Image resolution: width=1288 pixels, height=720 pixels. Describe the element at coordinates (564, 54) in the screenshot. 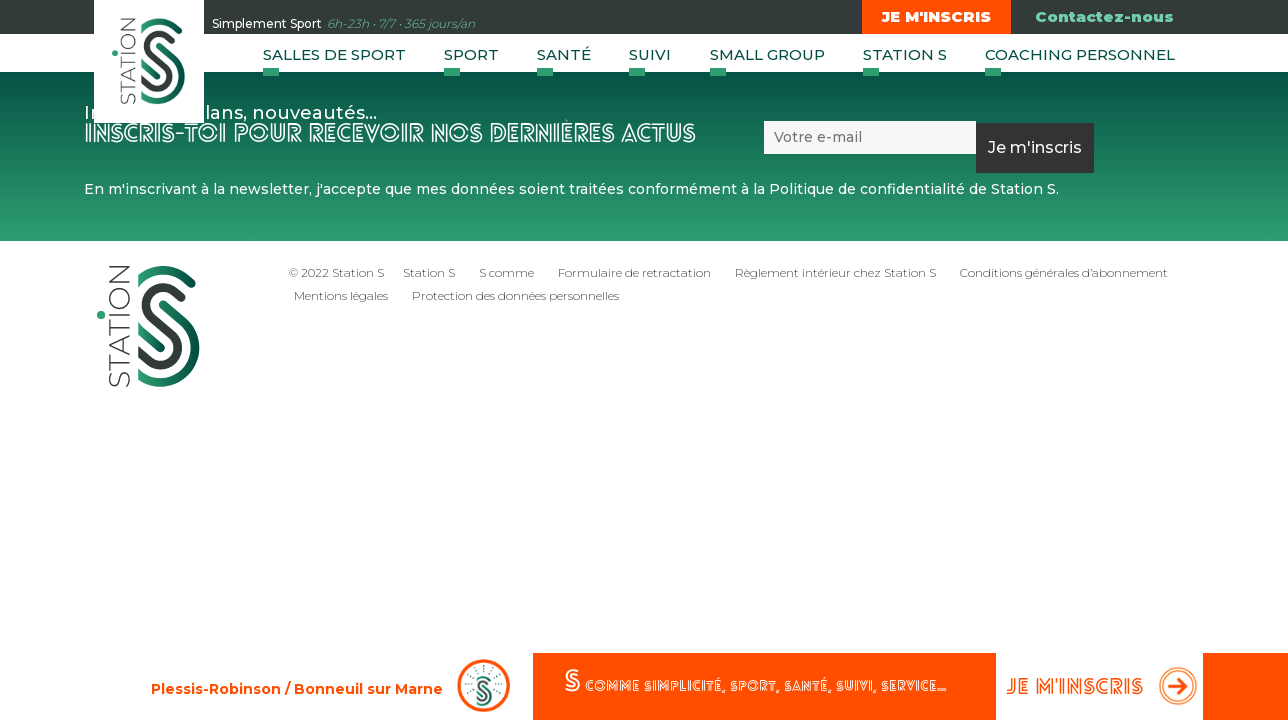

I see `Santé` at that location.